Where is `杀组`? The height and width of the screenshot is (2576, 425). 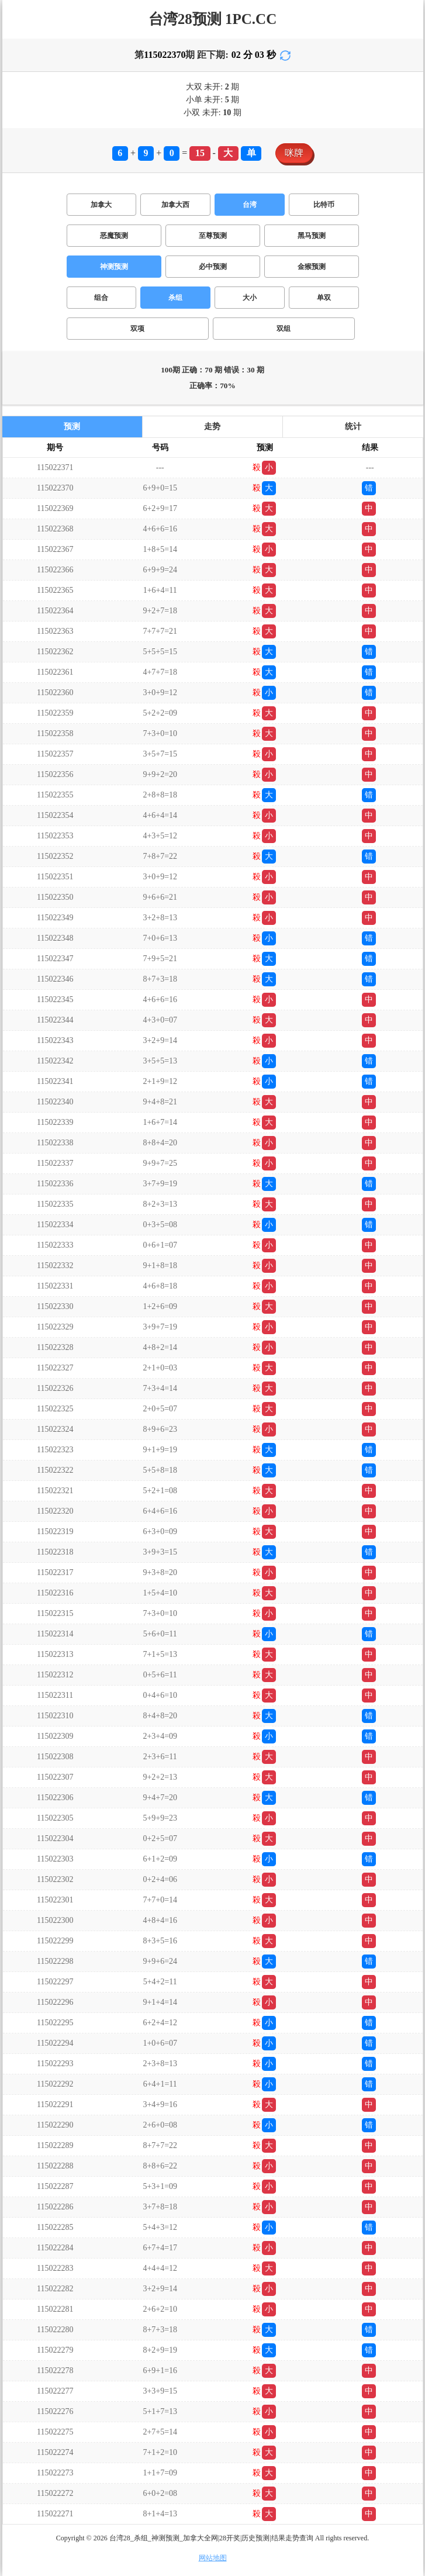 杀组 is located at coordinates (175, 297).